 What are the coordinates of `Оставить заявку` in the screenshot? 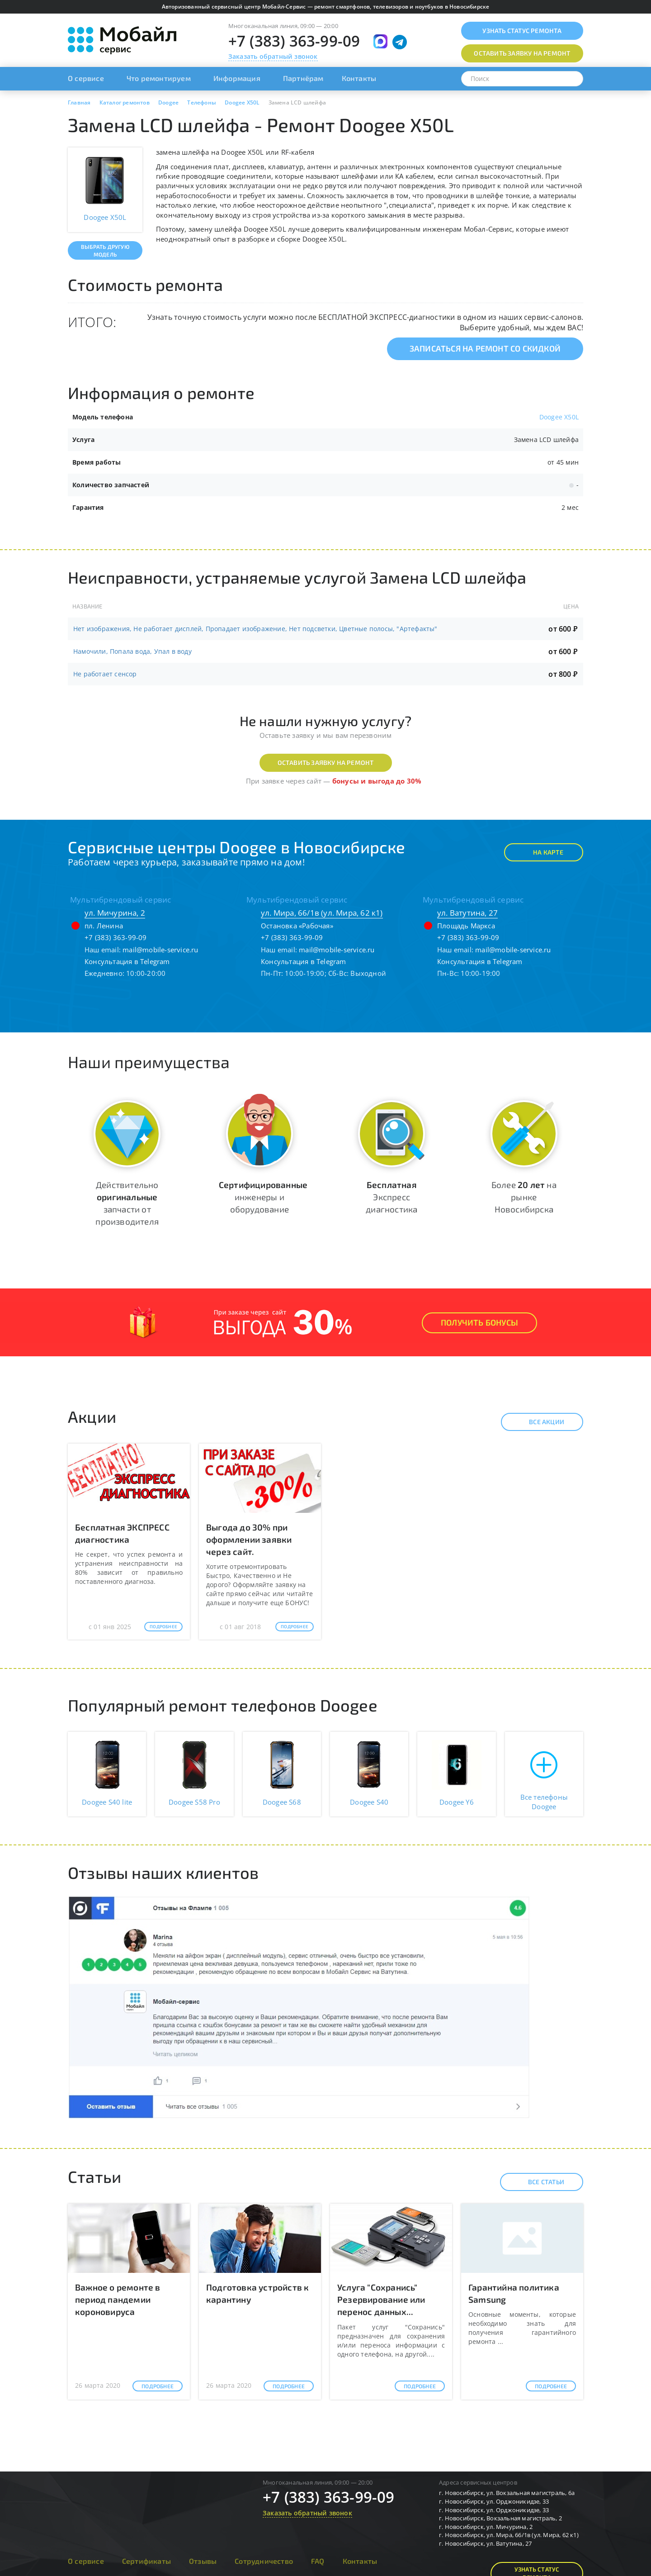 It's located at (522, 53).